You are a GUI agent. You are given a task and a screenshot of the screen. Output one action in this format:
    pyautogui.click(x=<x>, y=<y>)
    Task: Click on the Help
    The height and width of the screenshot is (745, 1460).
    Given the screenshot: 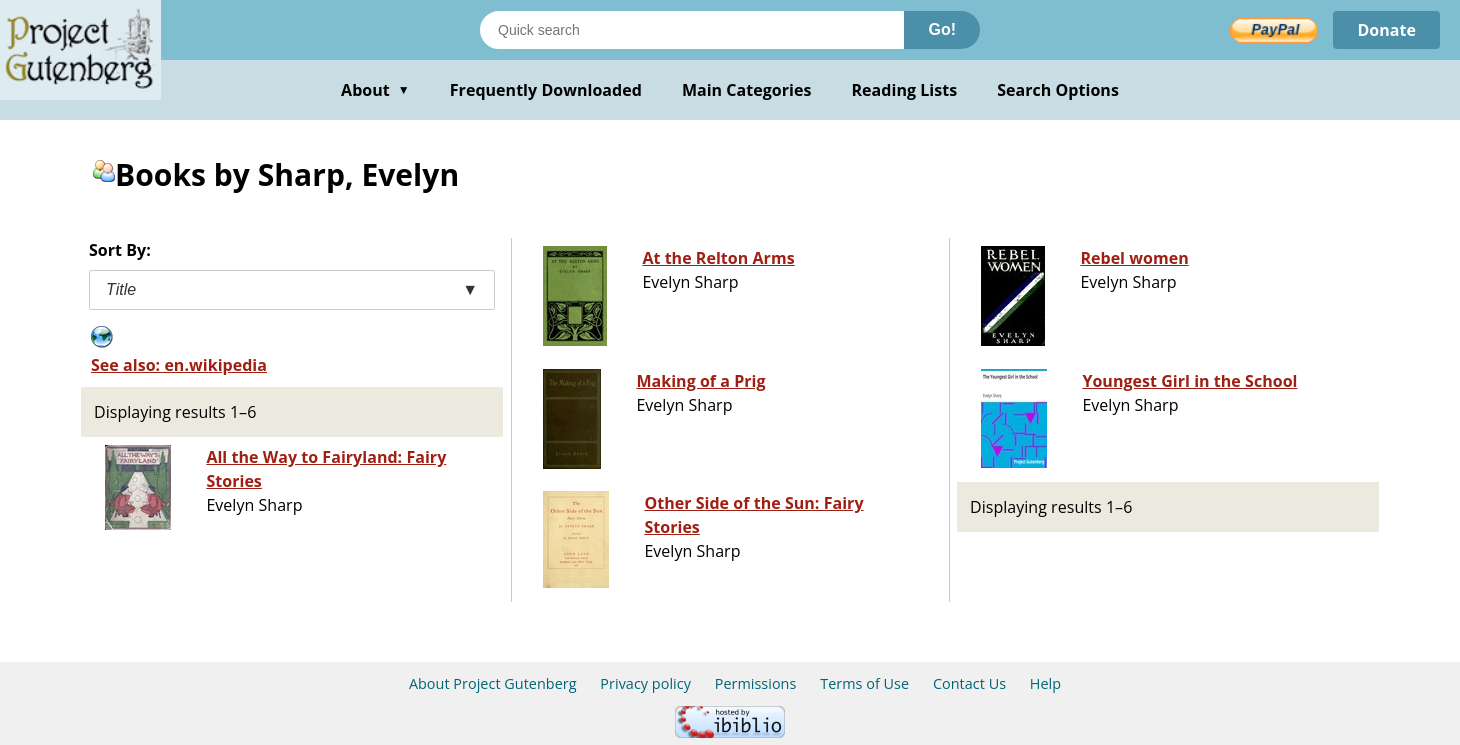 What is the action you would take?
    pyautogui.click(x=1045, y=683)
    